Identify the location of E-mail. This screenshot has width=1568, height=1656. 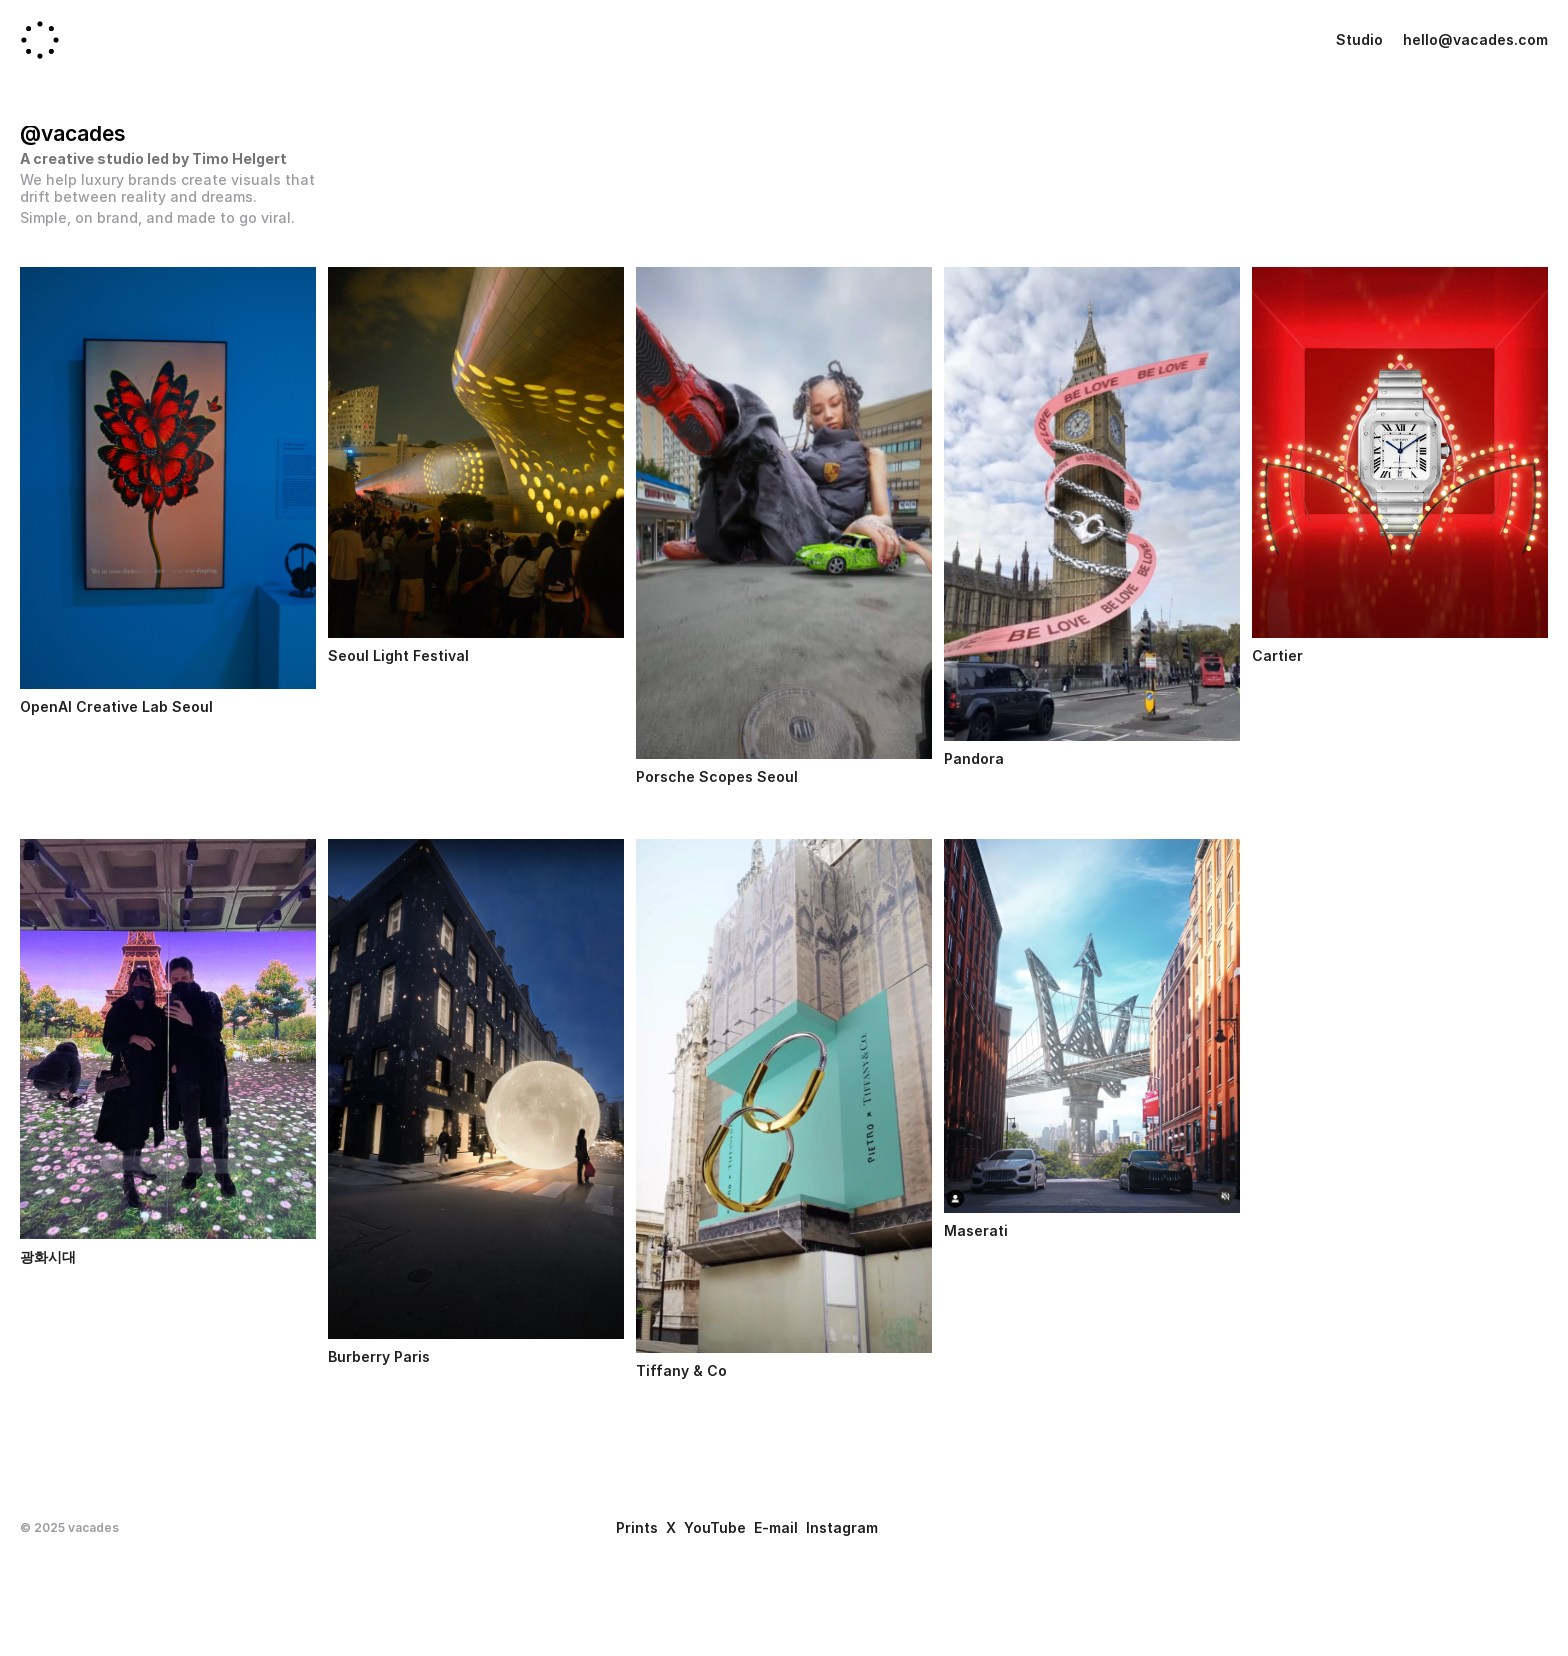
(776, 1527).